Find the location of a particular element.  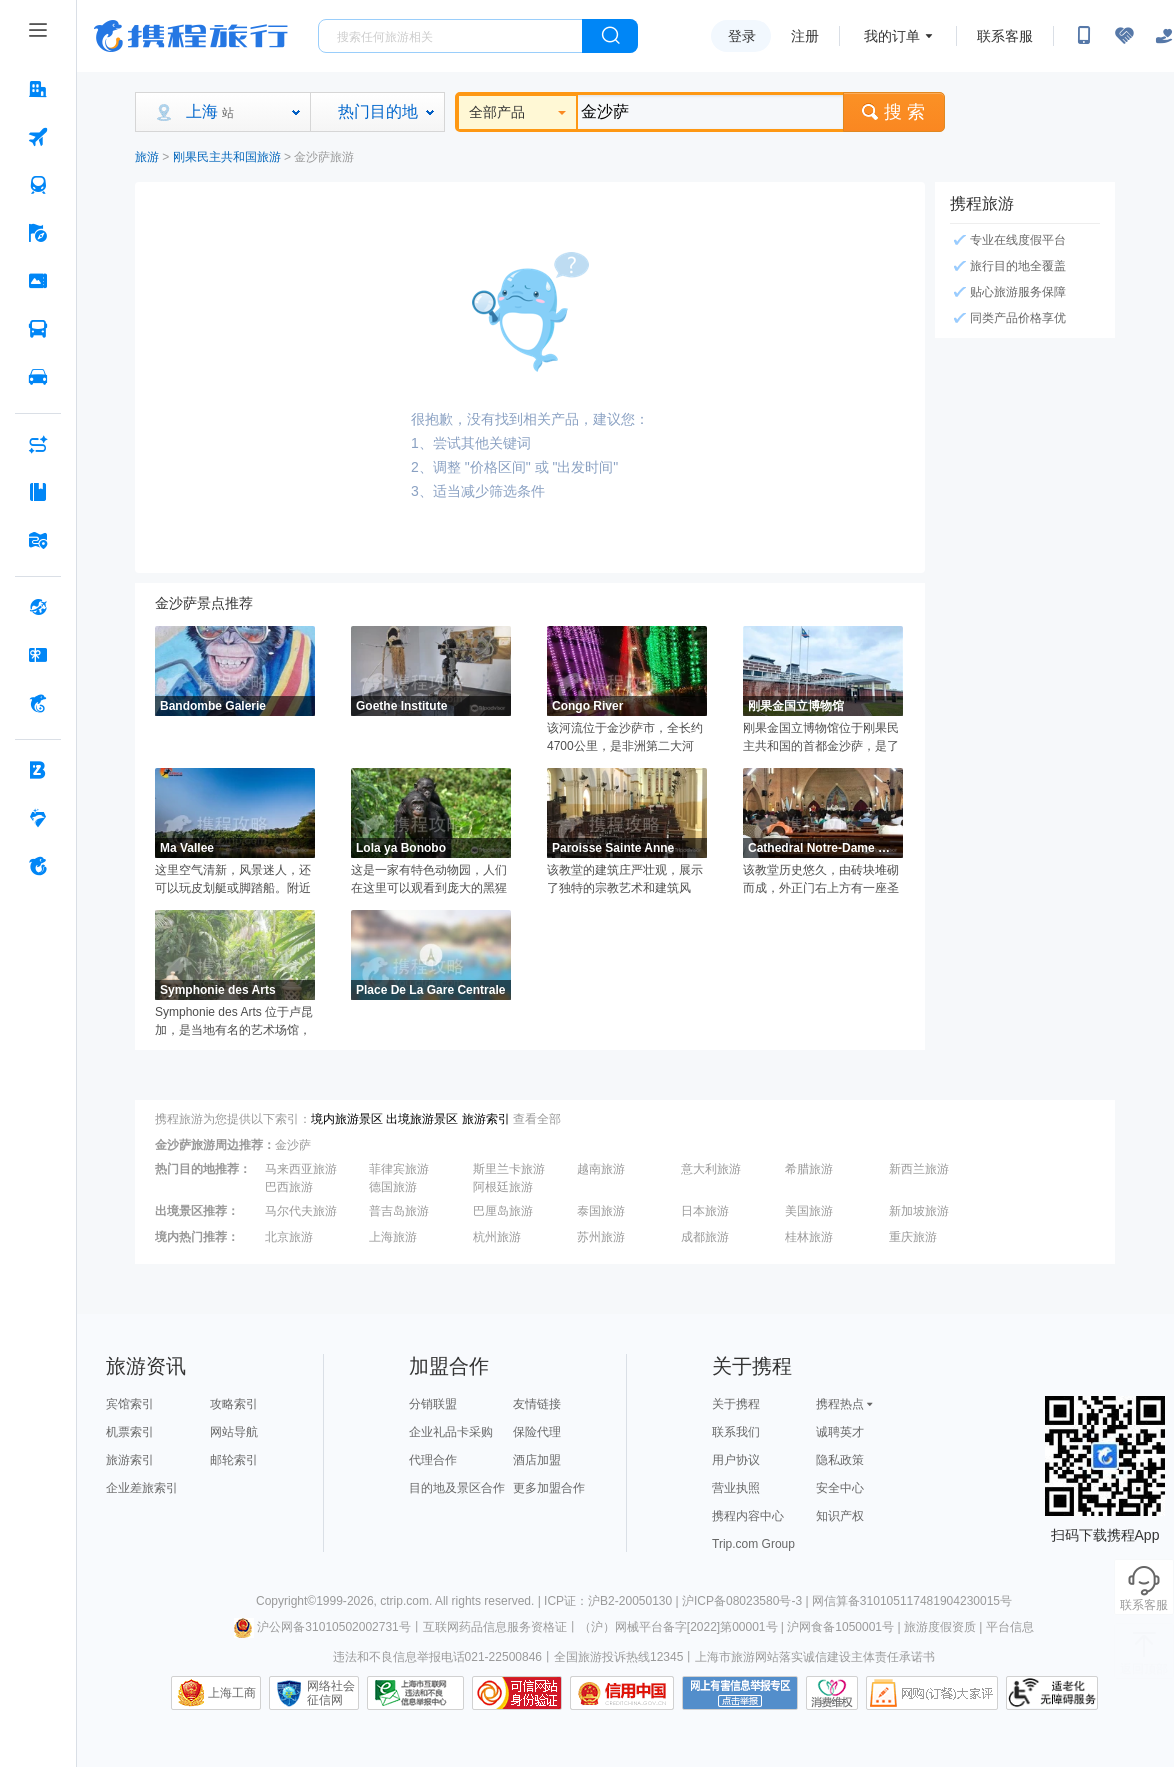

Copyright© is located at coordinates (286, 1601).